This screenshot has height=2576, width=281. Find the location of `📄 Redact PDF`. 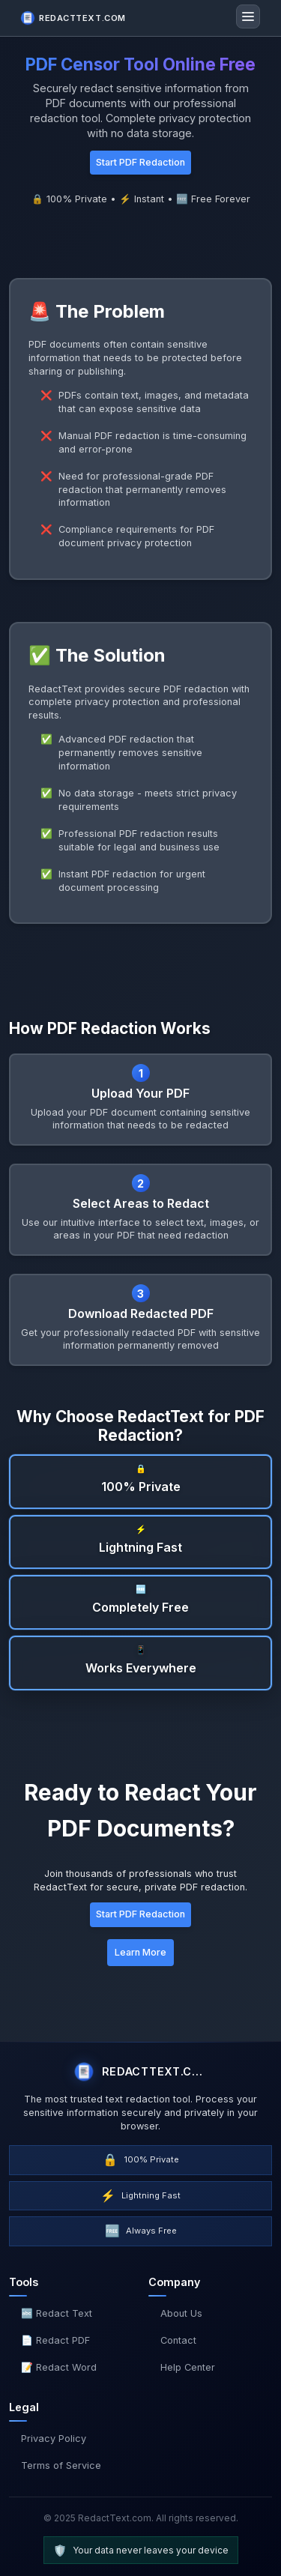

📄 Redact PDF is located at coordinates (55, 2340).